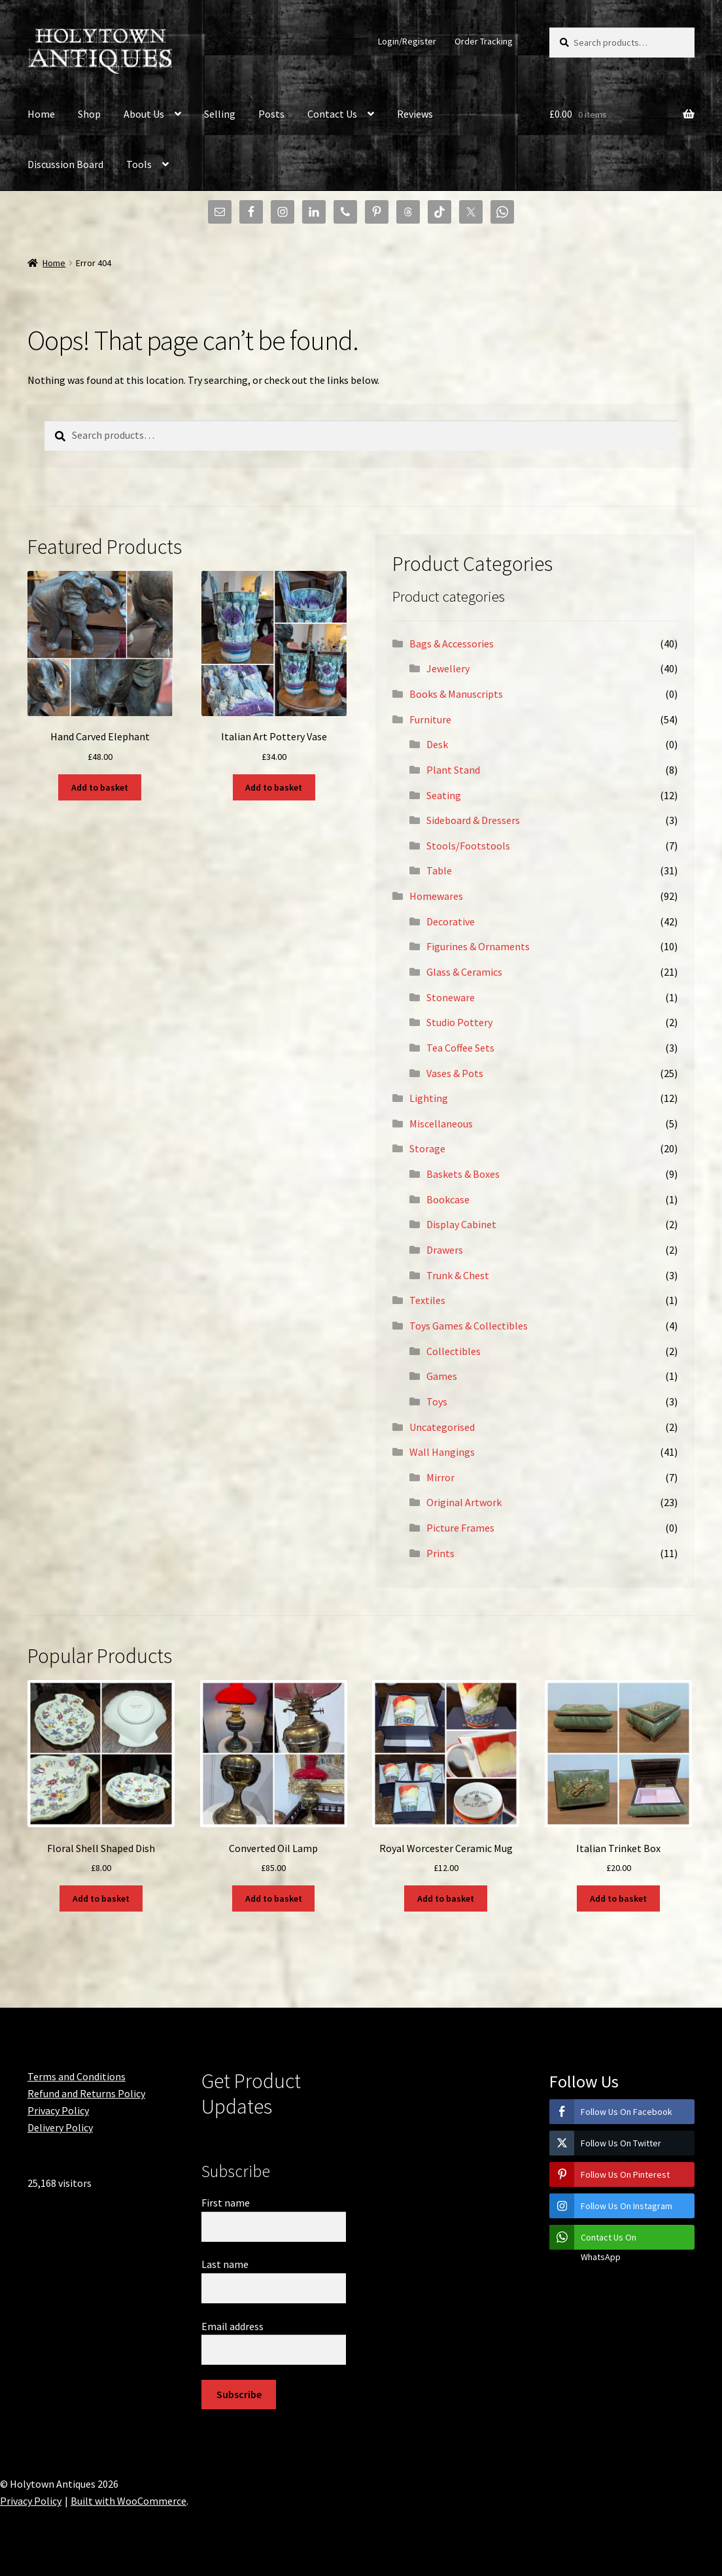  What do you see at coordinates (442, 1427) in the screenshot?
I see `Uncategorised` at bounding box center [442, 1427].